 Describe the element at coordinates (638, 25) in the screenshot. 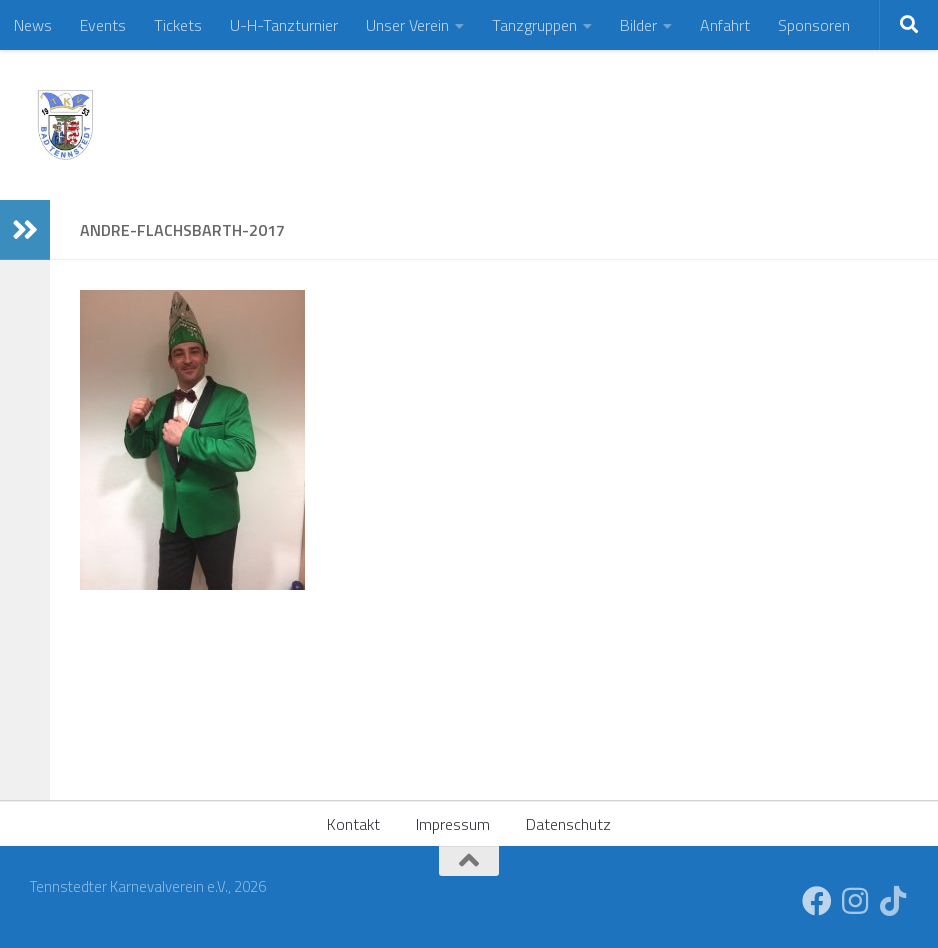

I see `Bilder` at that location.